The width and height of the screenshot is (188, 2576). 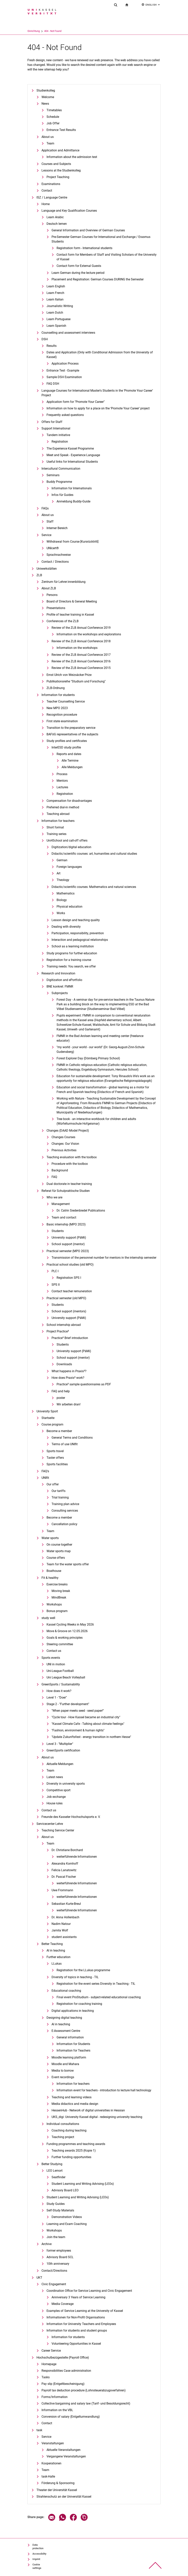 I want to click on Workshops, so click(x=54, y=1604).